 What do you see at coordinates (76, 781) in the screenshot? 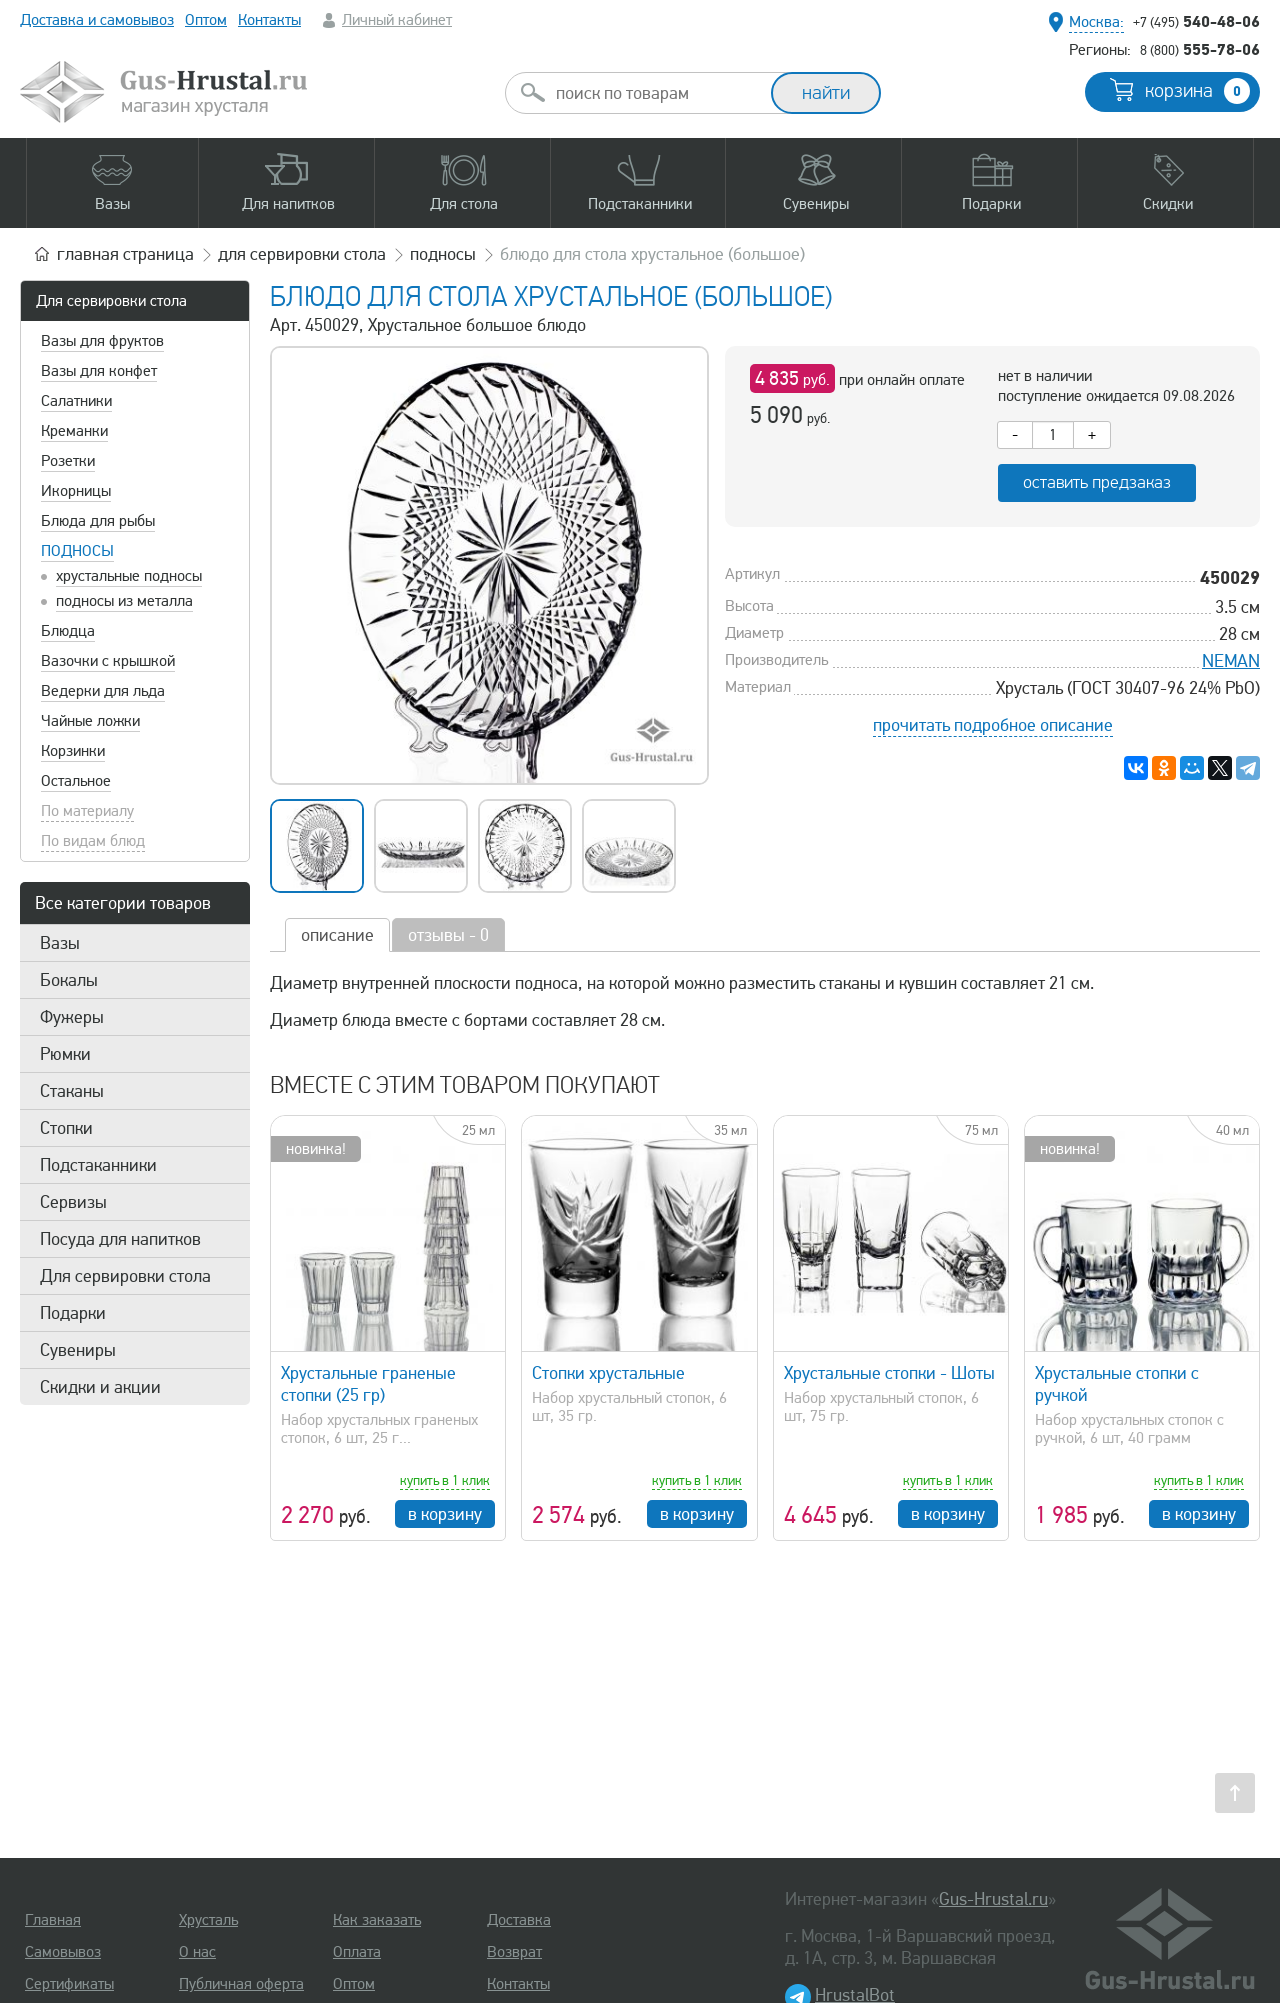
I see `Остальное` at bounding box center [76, 781].